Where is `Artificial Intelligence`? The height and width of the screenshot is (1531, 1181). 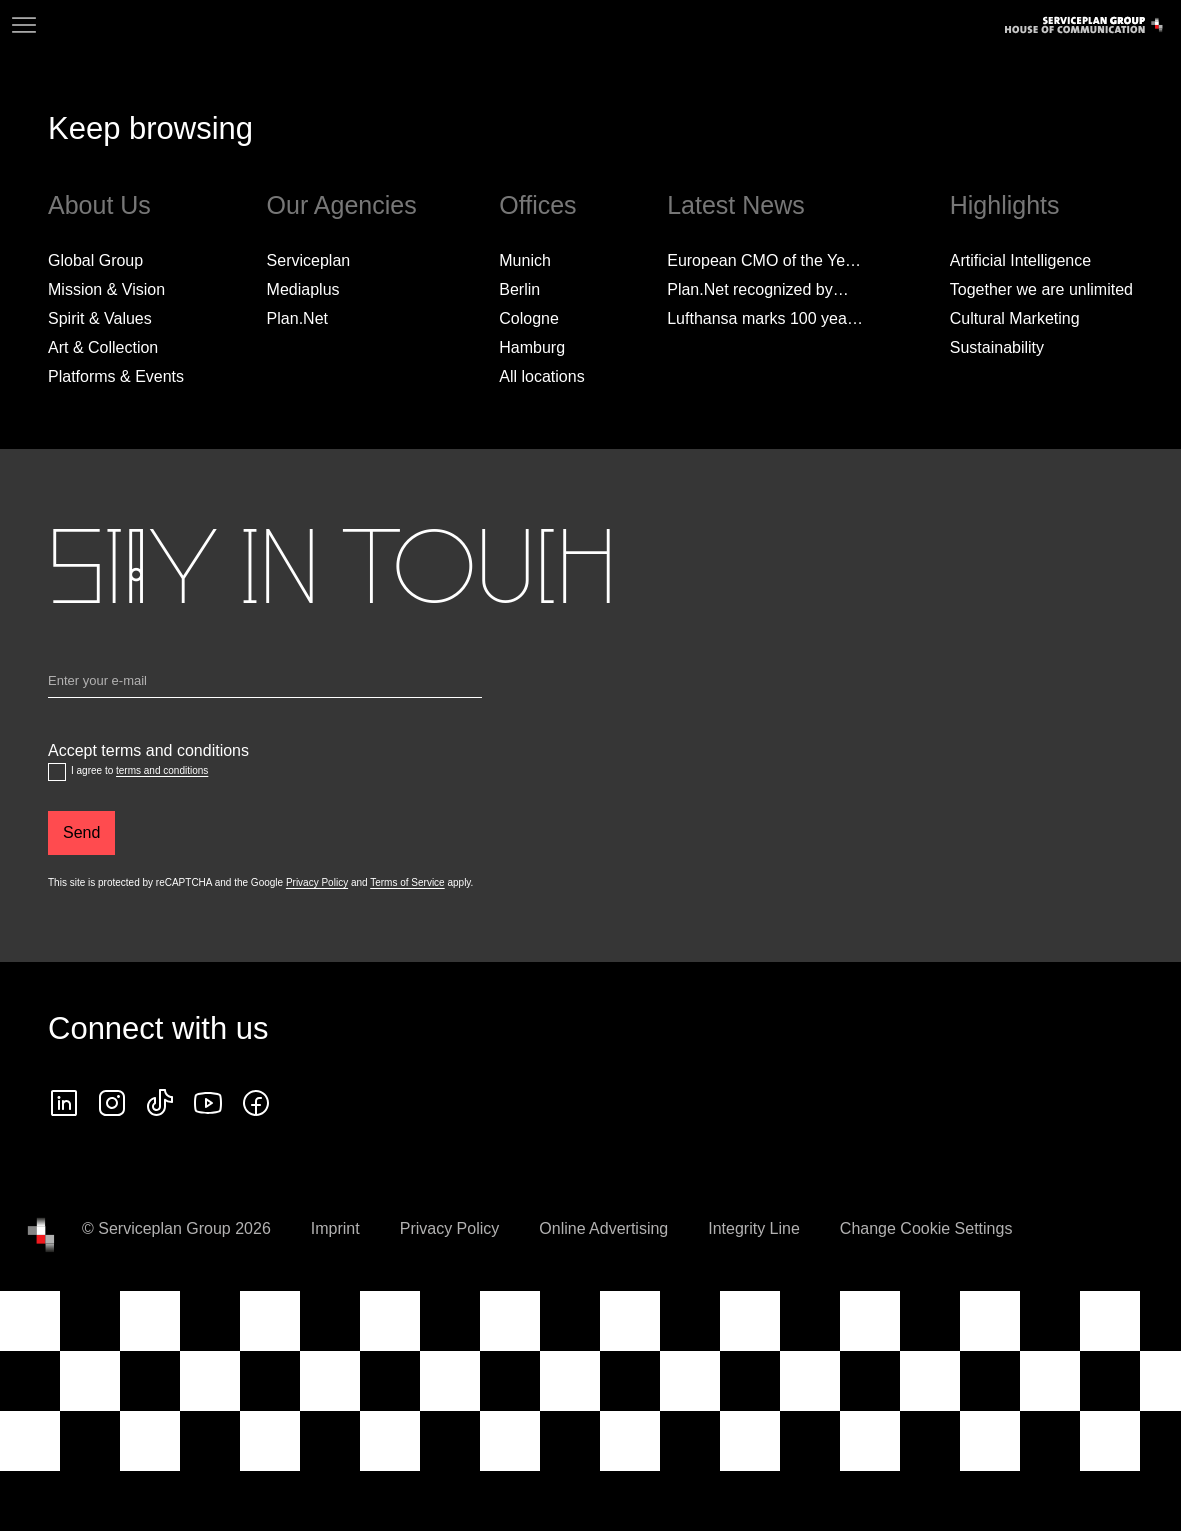 Artificial Intelligence is located at coordinates (1020, 260).